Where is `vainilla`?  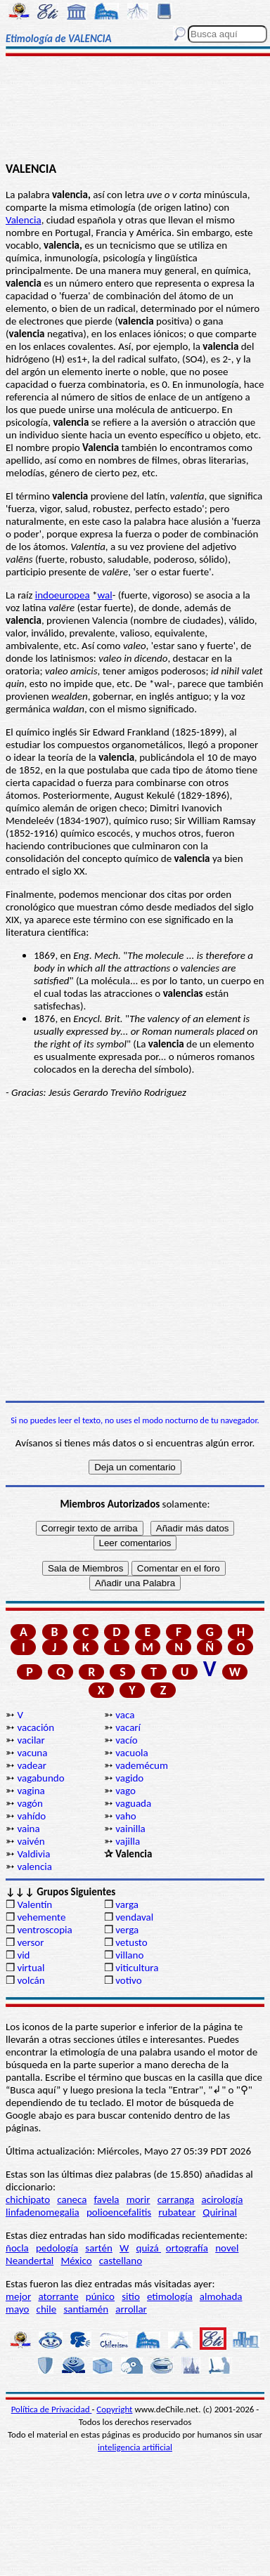
vainilla is located at coordinates (130, 1828).